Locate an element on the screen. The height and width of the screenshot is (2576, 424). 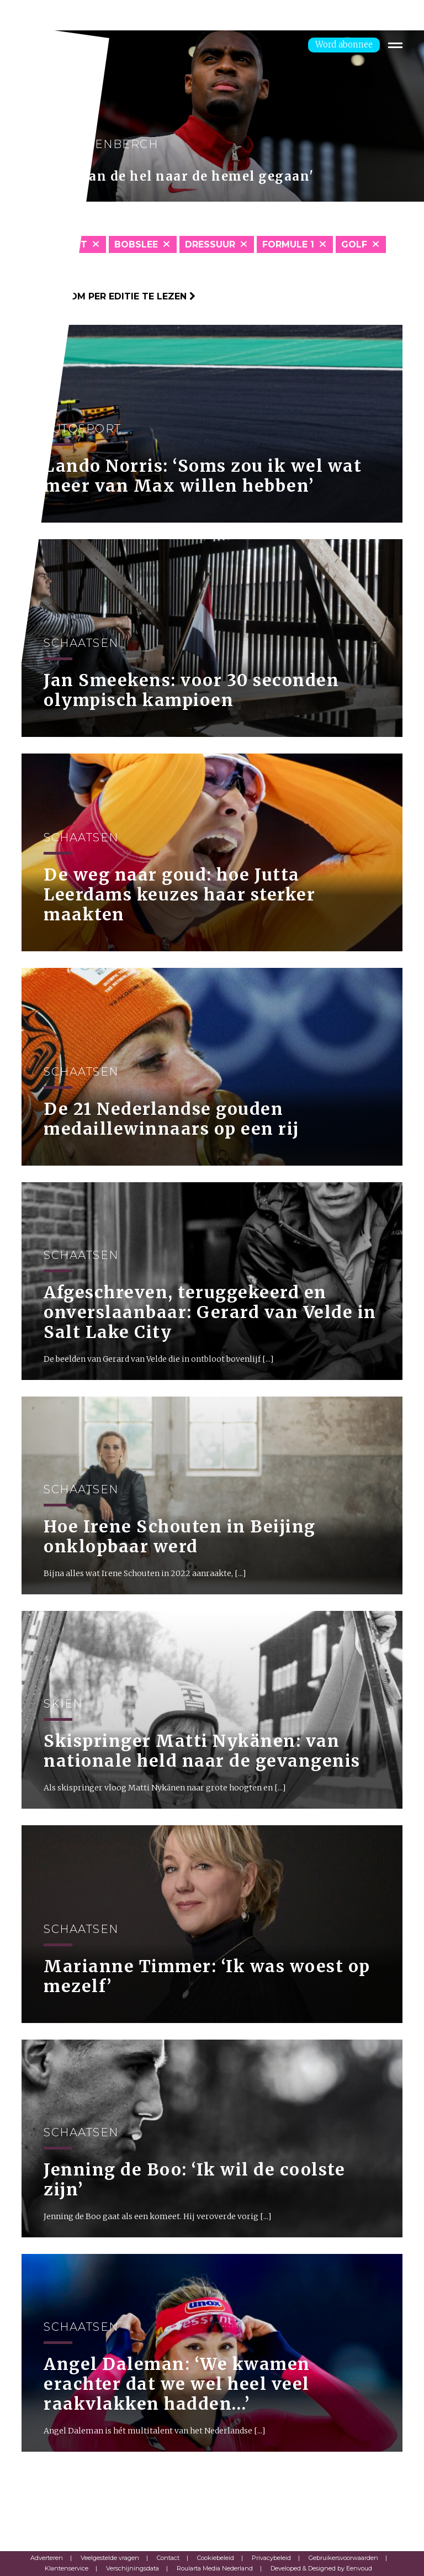
Formule 1 is located at coordinates (288, 244).